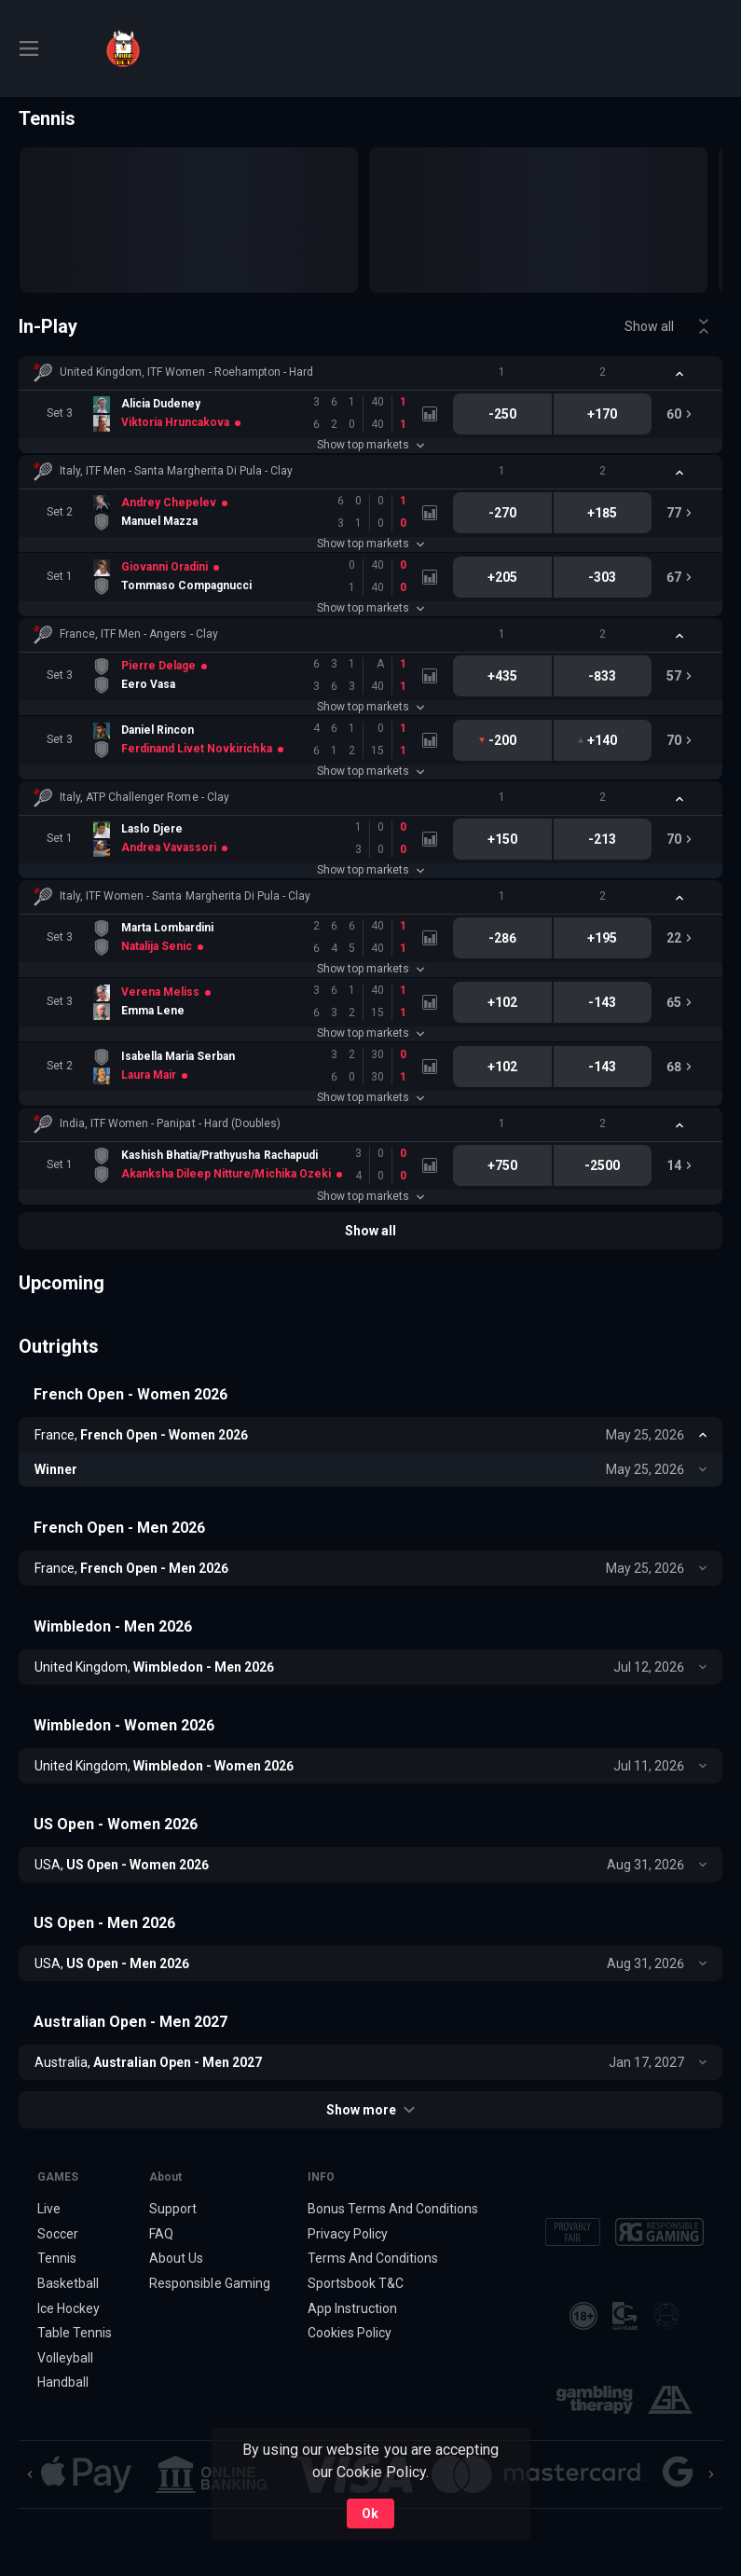  I want to click on Sportsbook T&C [link], so click(356, 2283).